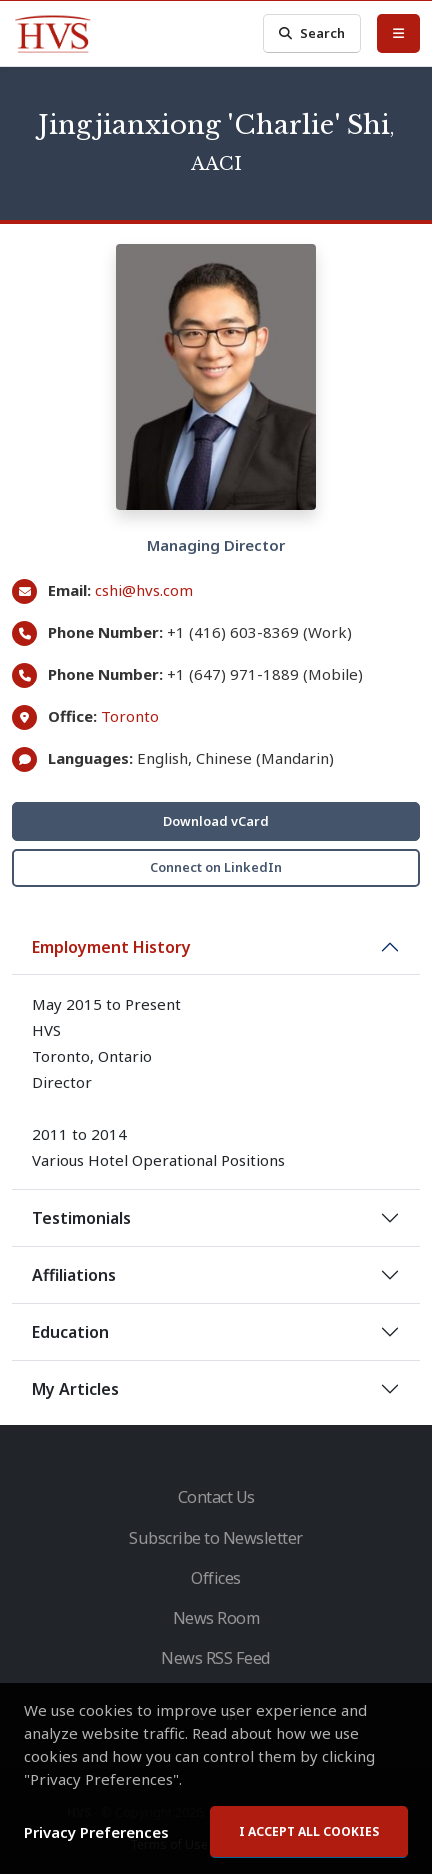  Describe the element at coordinates (216, 1658) in the screenshot. I see `News RSS Feed` at that location.